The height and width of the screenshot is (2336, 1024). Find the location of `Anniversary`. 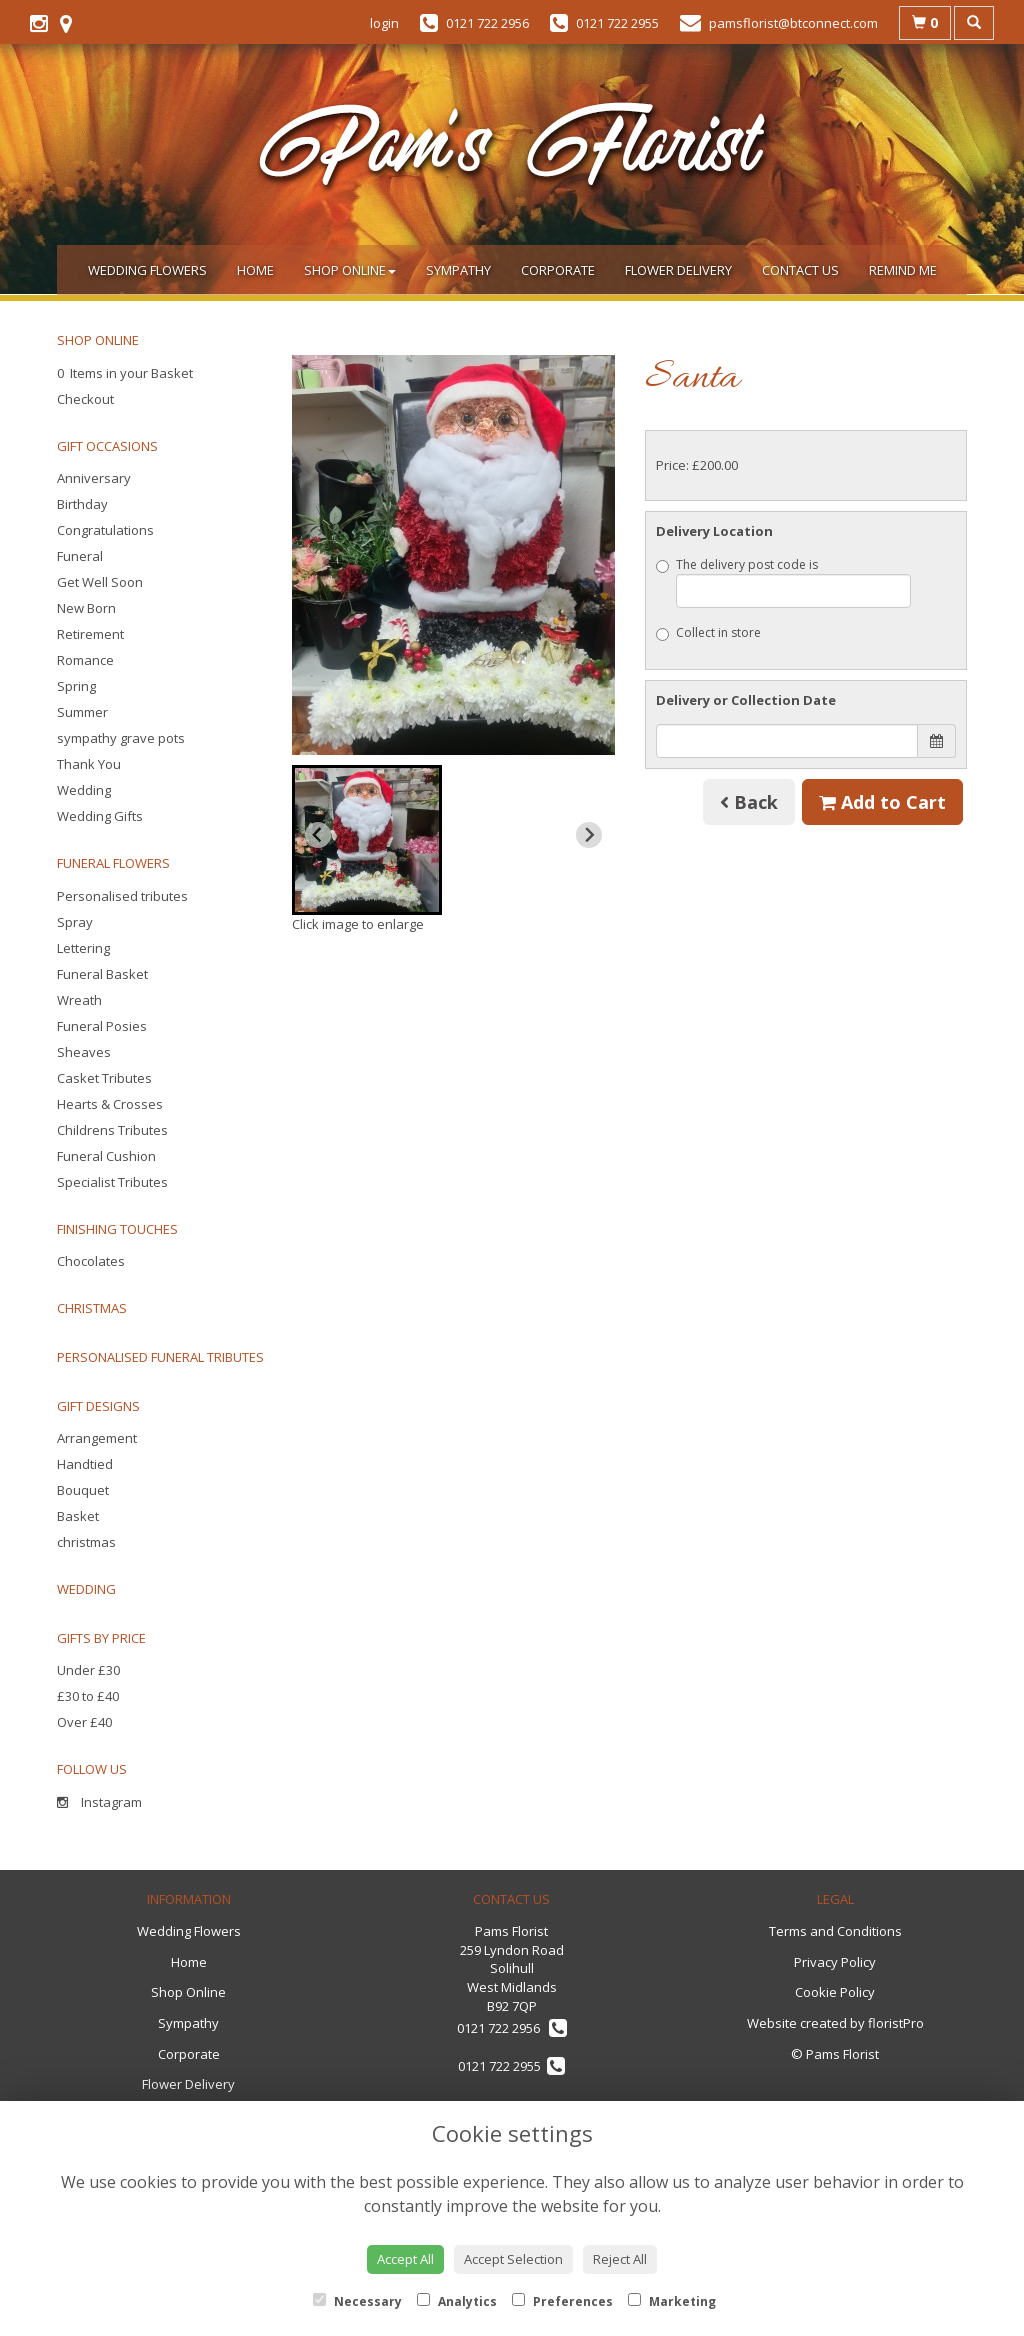

Anniversary is located at coordinates (94, 478).